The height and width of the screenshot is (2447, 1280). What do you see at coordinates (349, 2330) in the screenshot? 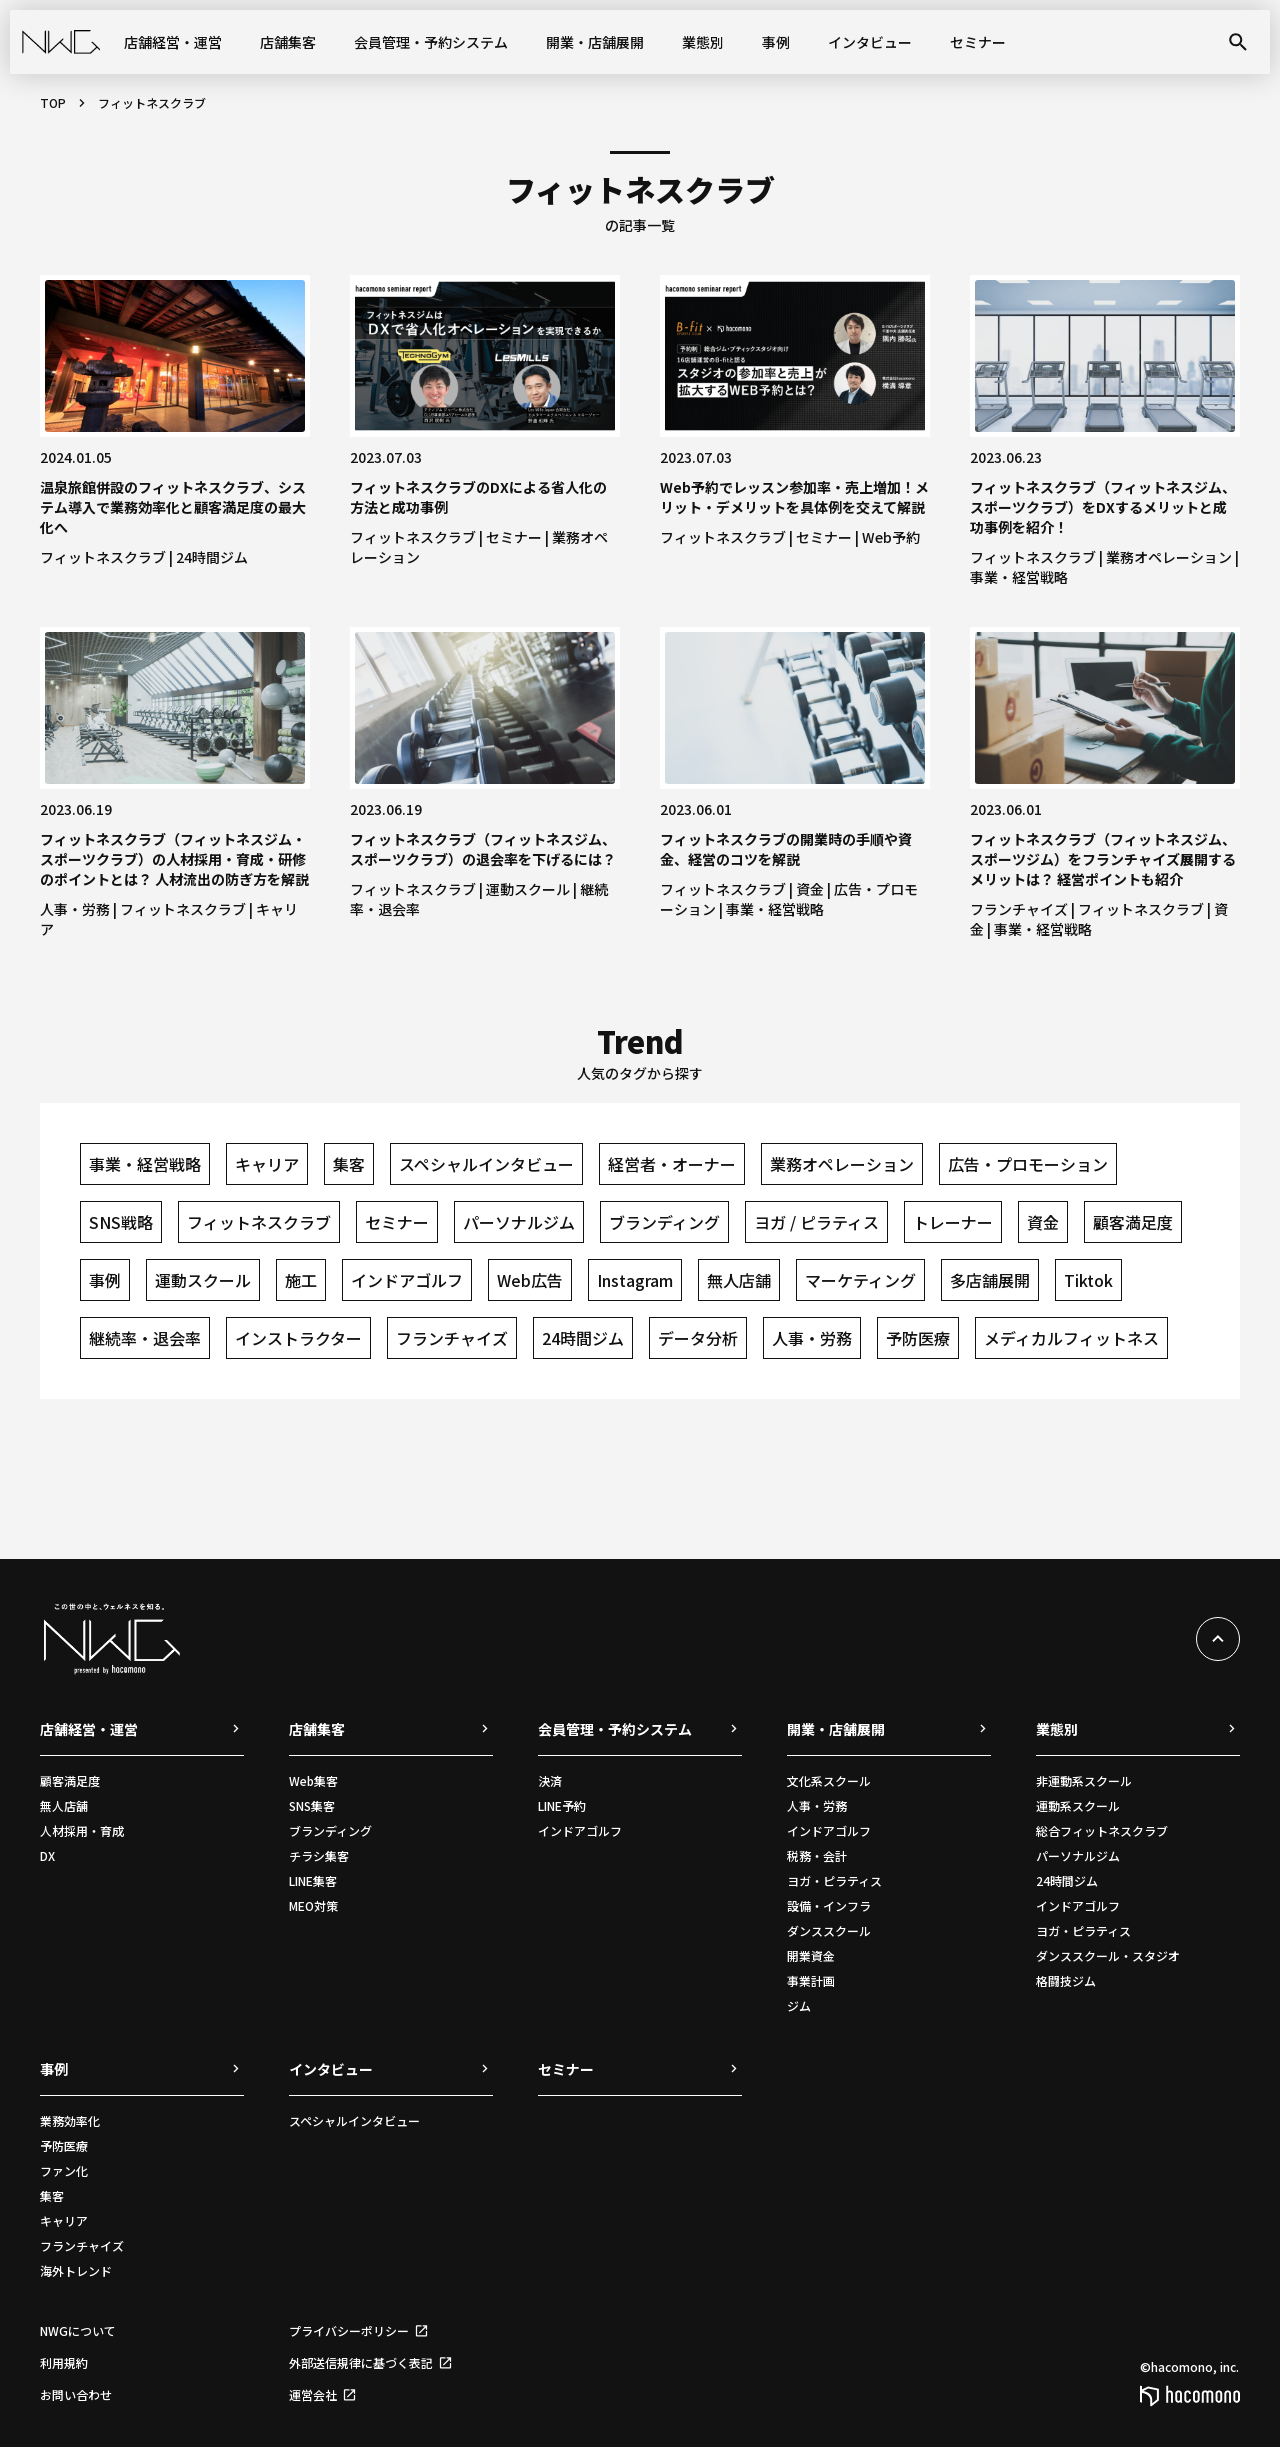
I see `プライバシーポリシー` at bounding box center [349, 2330].